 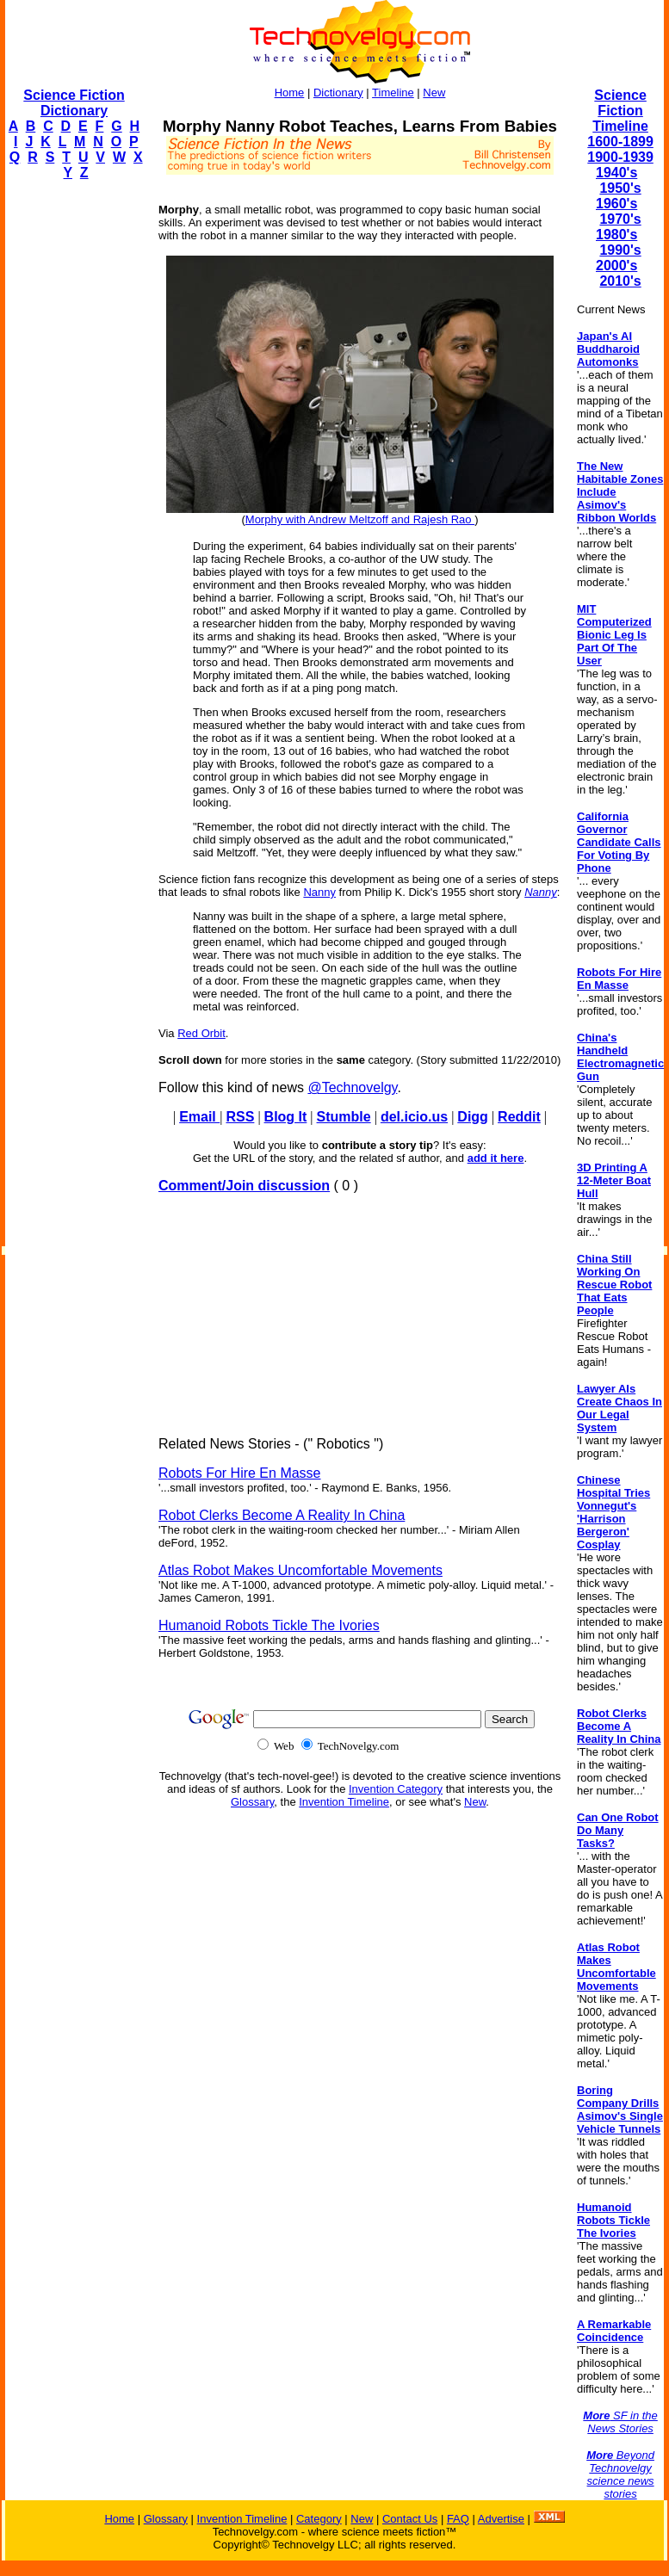 I want to click on Invention Timeline, so click(x=344, y=1801).